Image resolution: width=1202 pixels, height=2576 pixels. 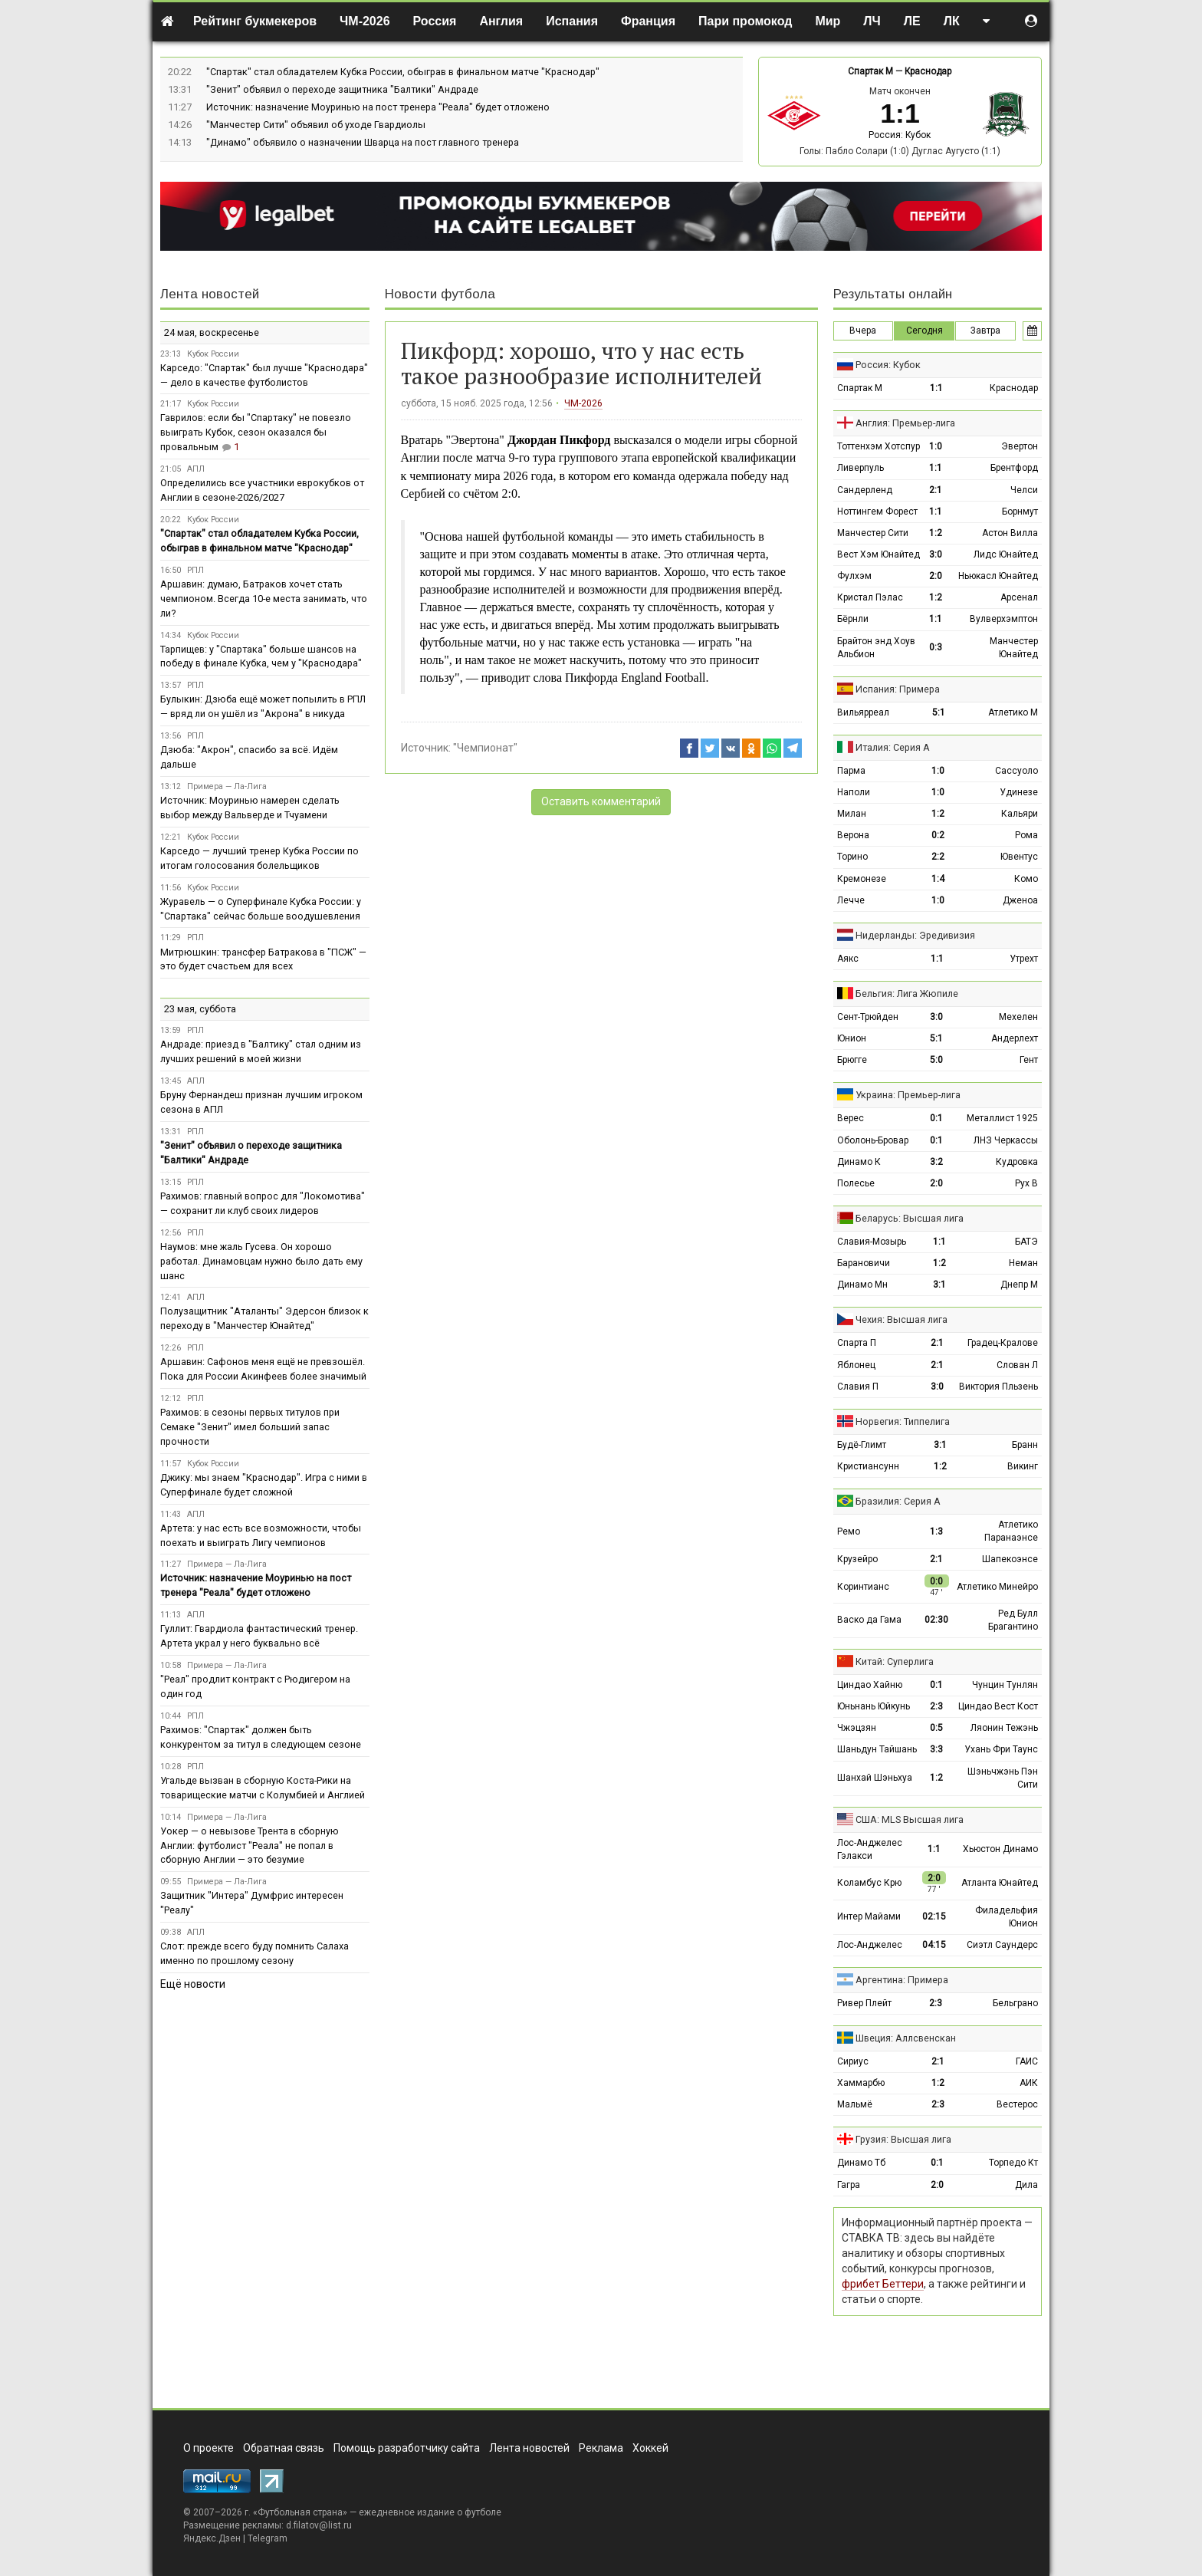 What do you see at coordinates (856, 1727) in the screenshot?
I see `Чжэцзян` at bounding box center [856, 1727].